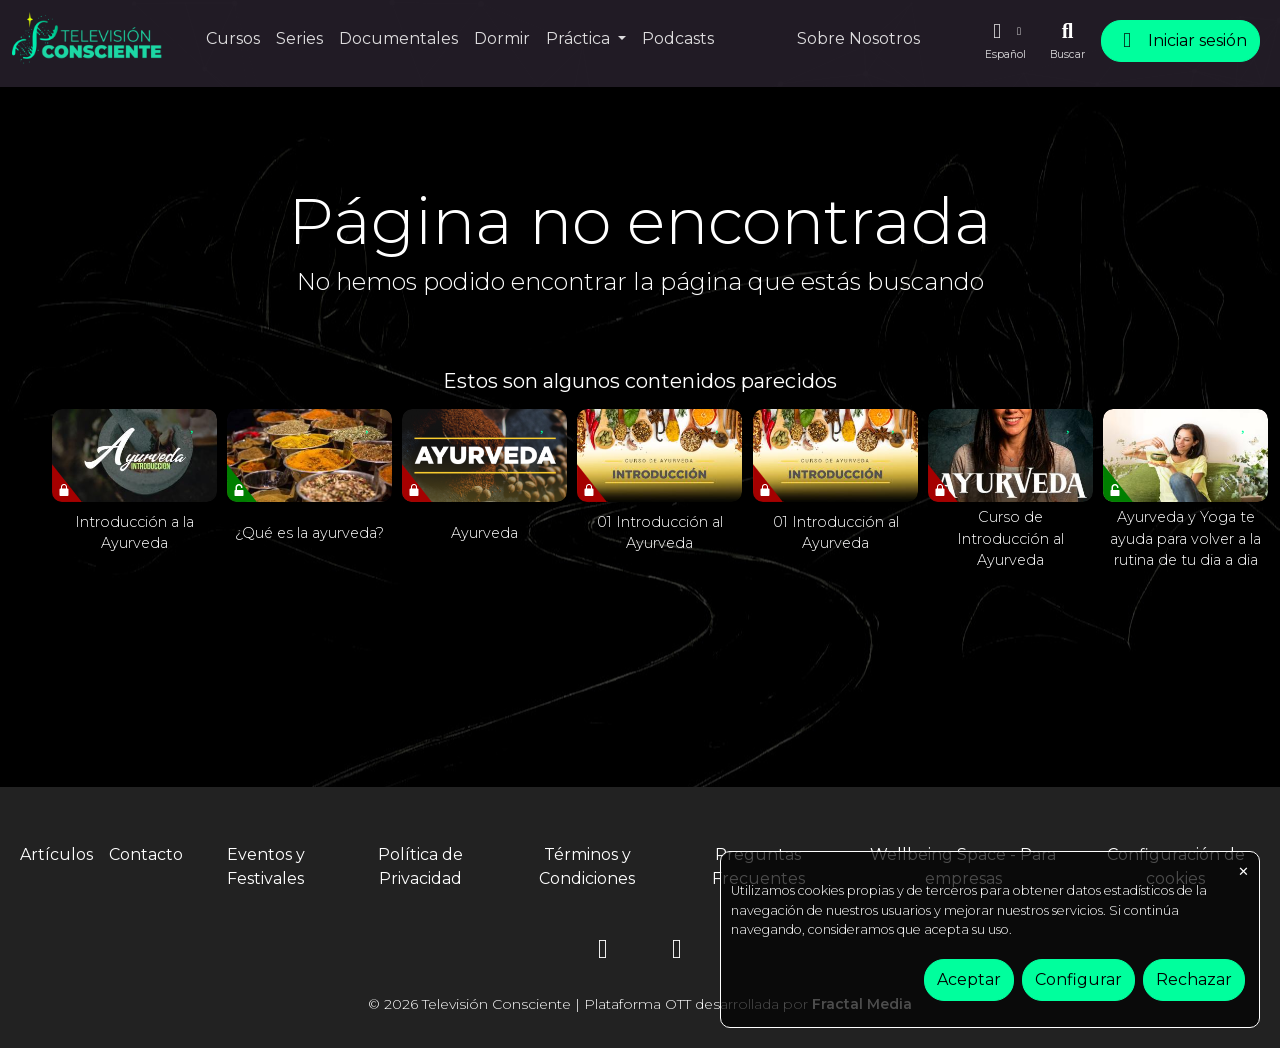  Describe the element at coordinates (502, 38) in the screenshot. I see `Dormir` at that location.